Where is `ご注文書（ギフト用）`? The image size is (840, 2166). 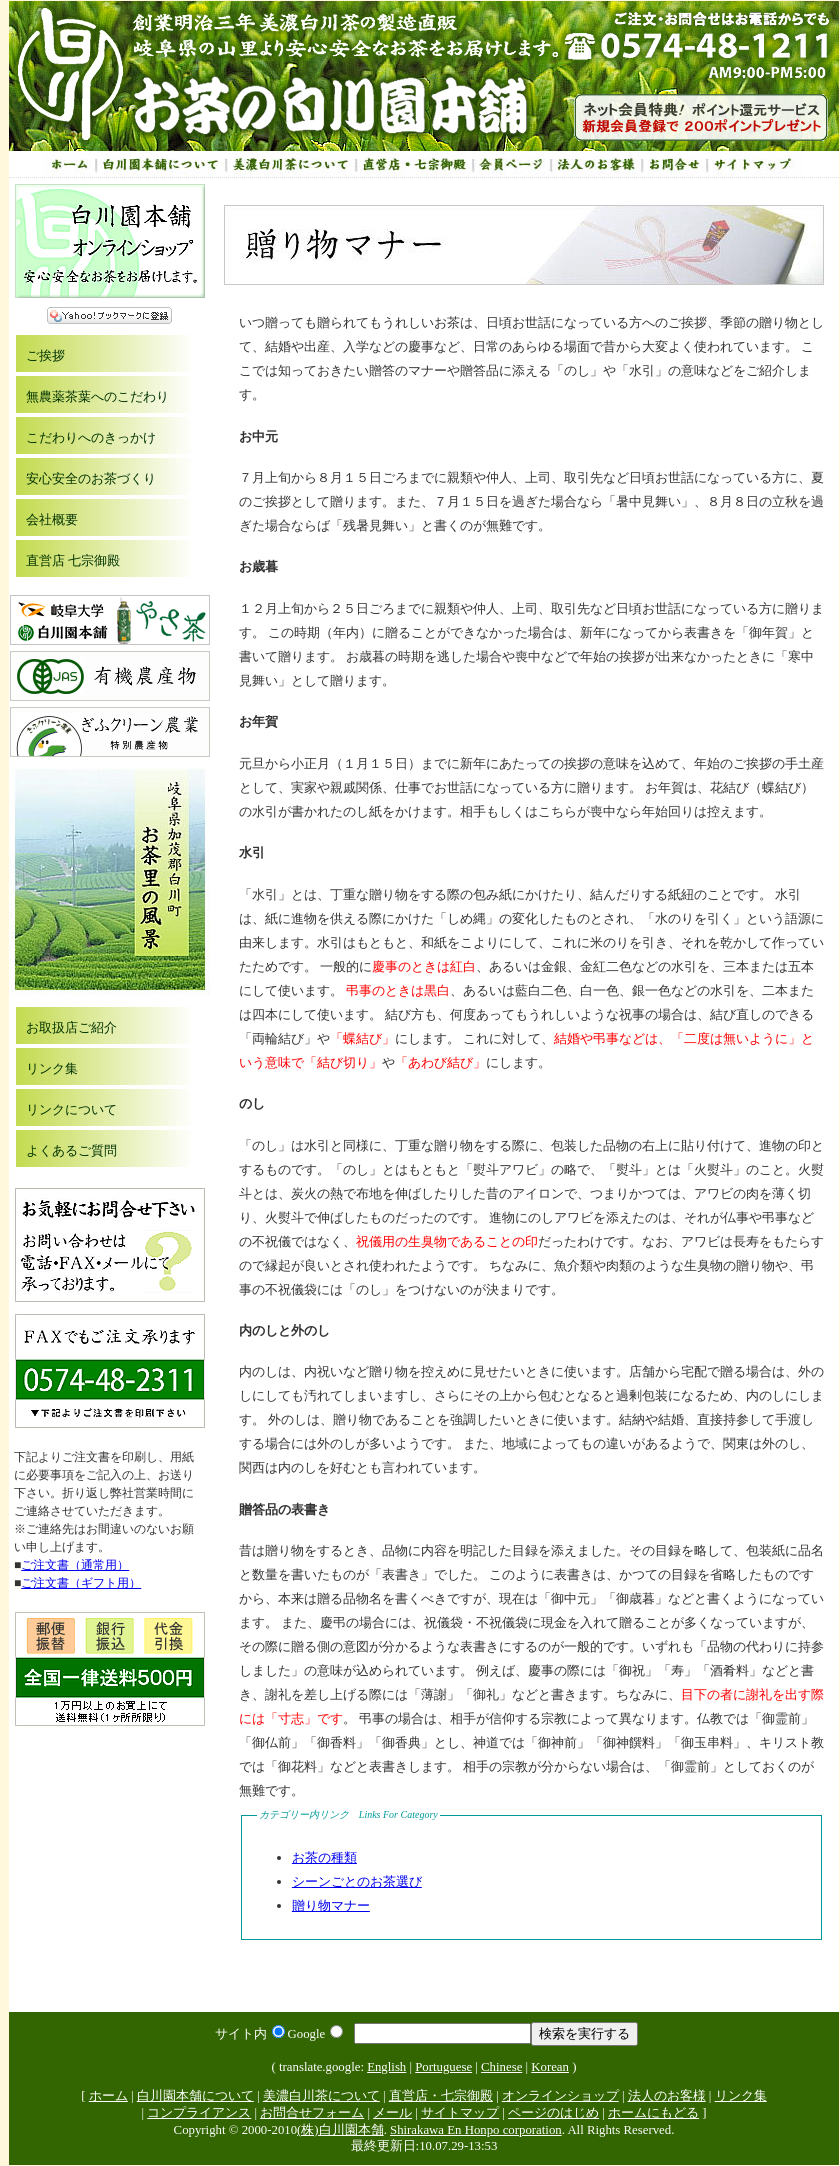
ご注文書（ギフト用） is located at coordinates (81, 1583).